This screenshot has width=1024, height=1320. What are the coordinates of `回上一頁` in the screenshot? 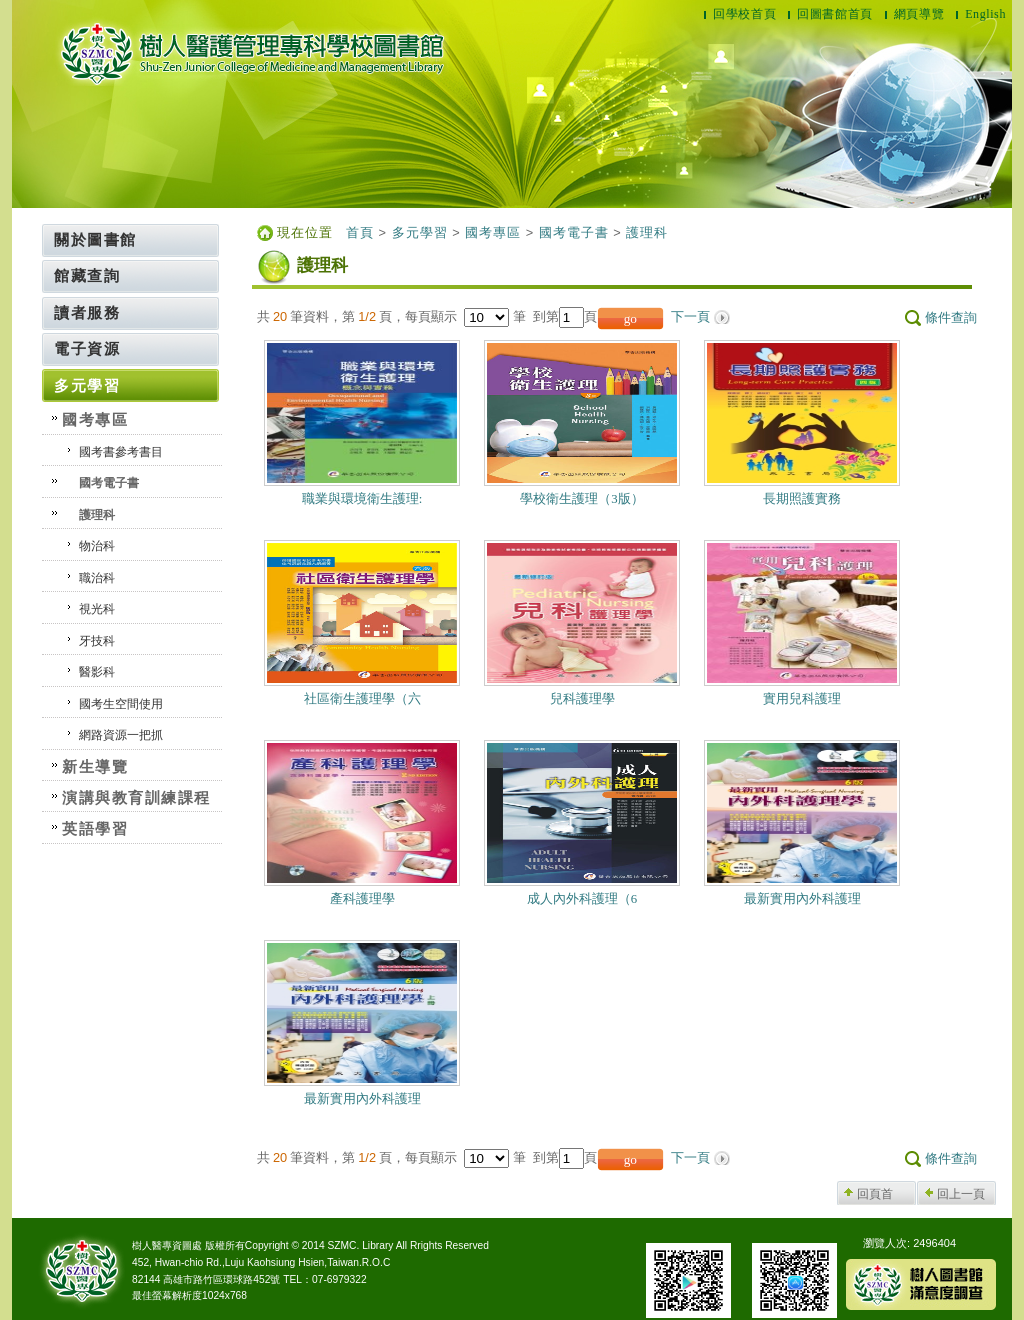 It's located at (961, 1194).